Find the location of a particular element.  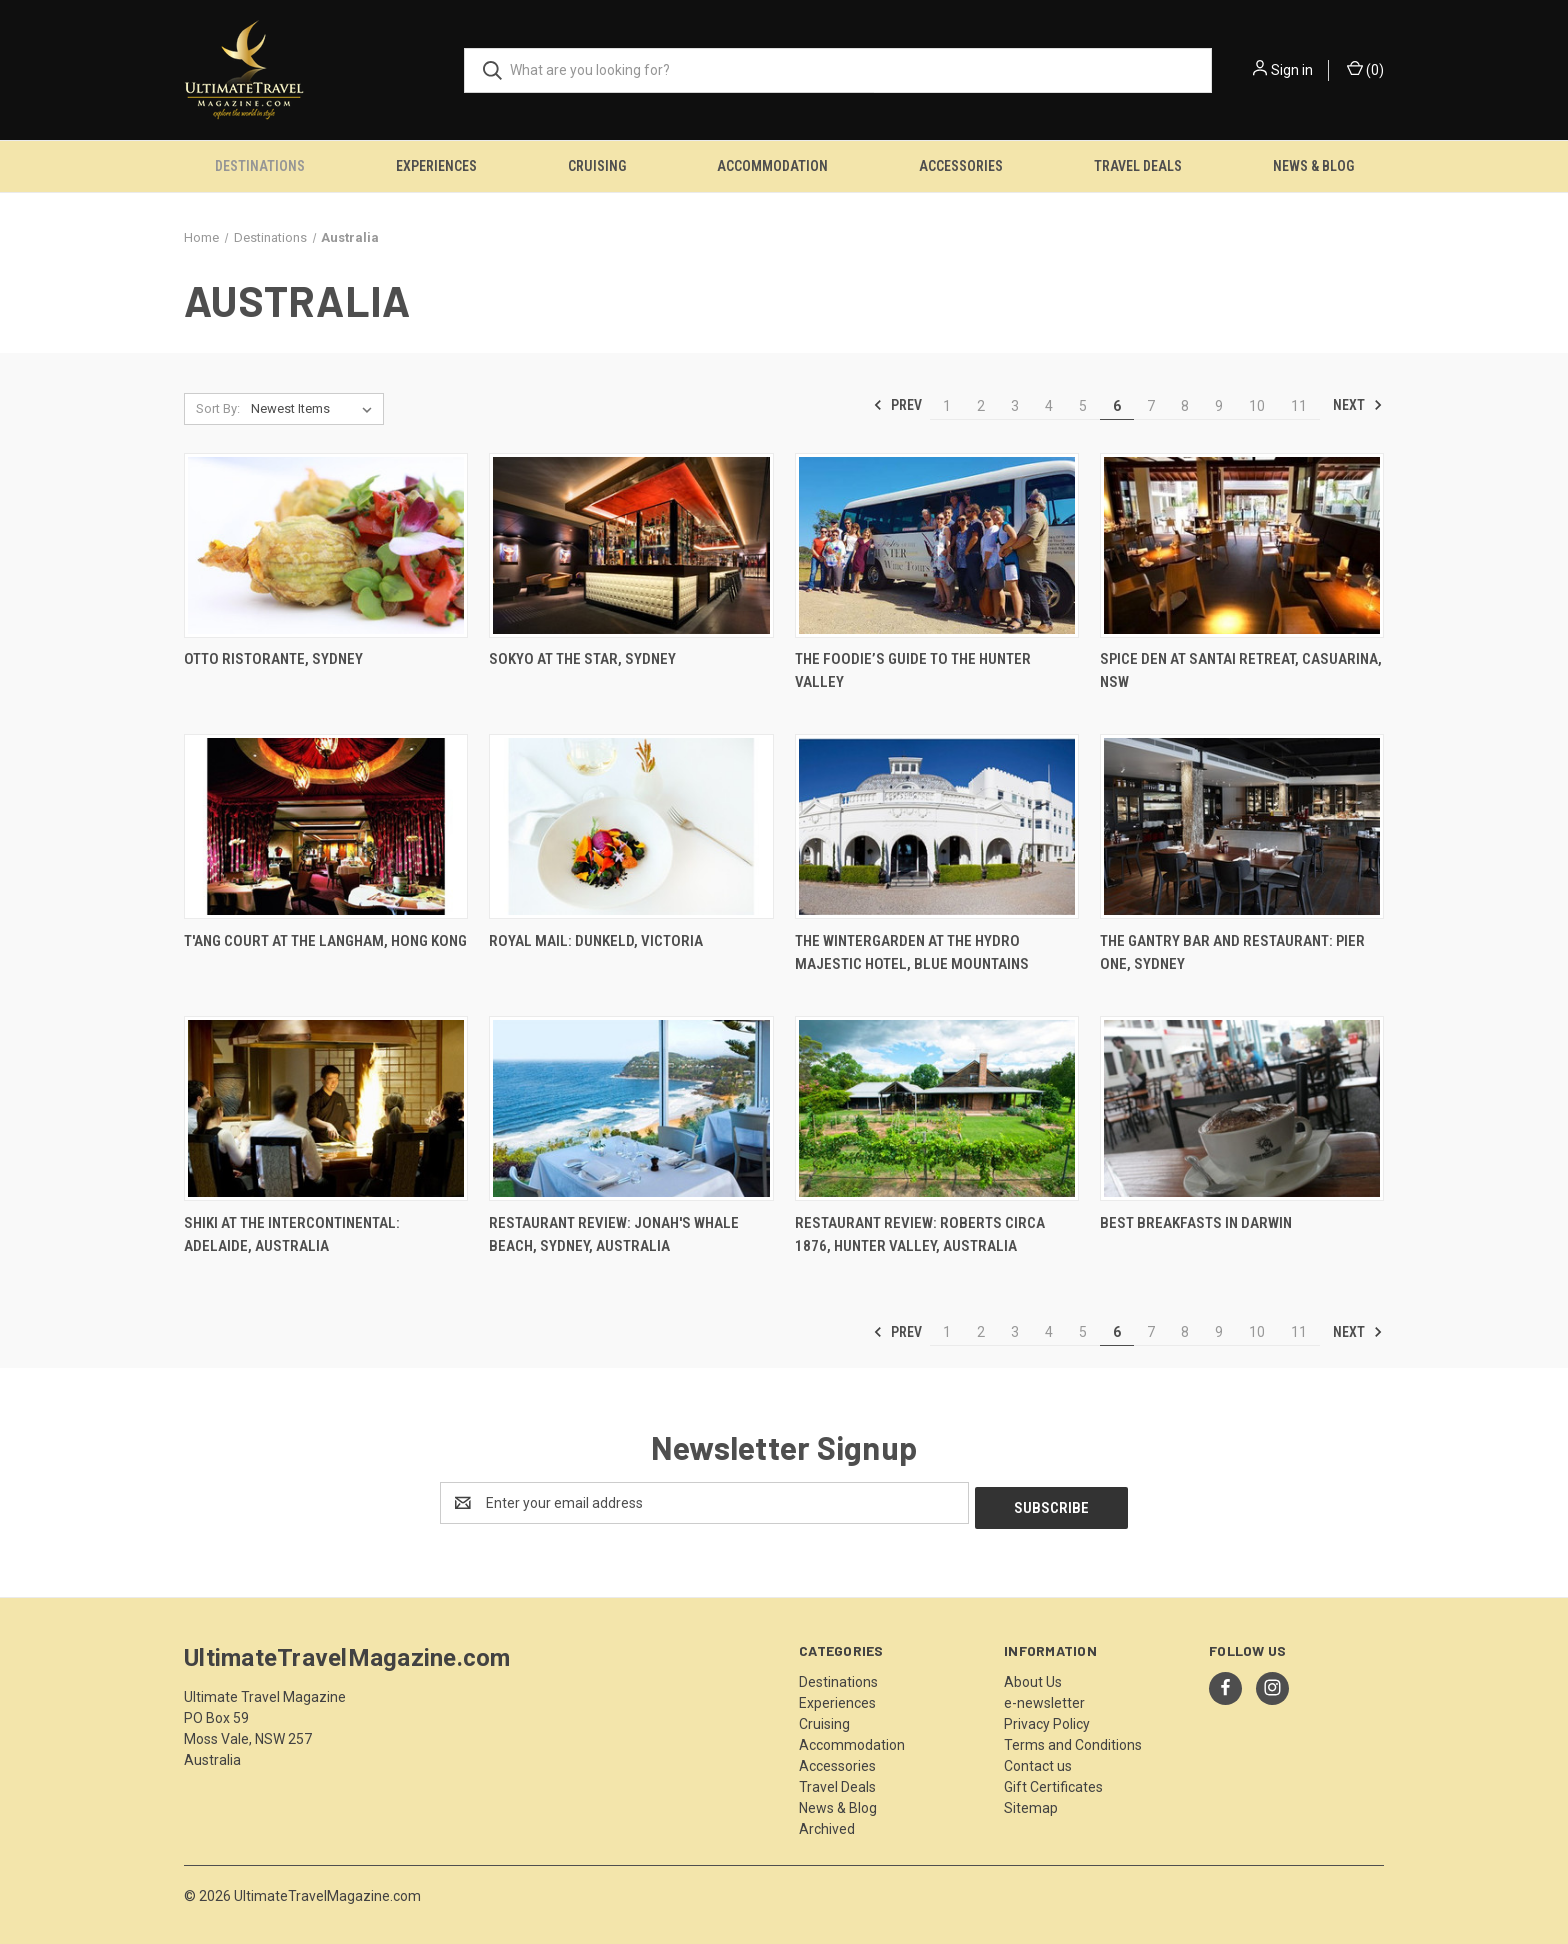

[T'ang Court at The Langham, Hong Kong,] is located at coordinates (326, 826).